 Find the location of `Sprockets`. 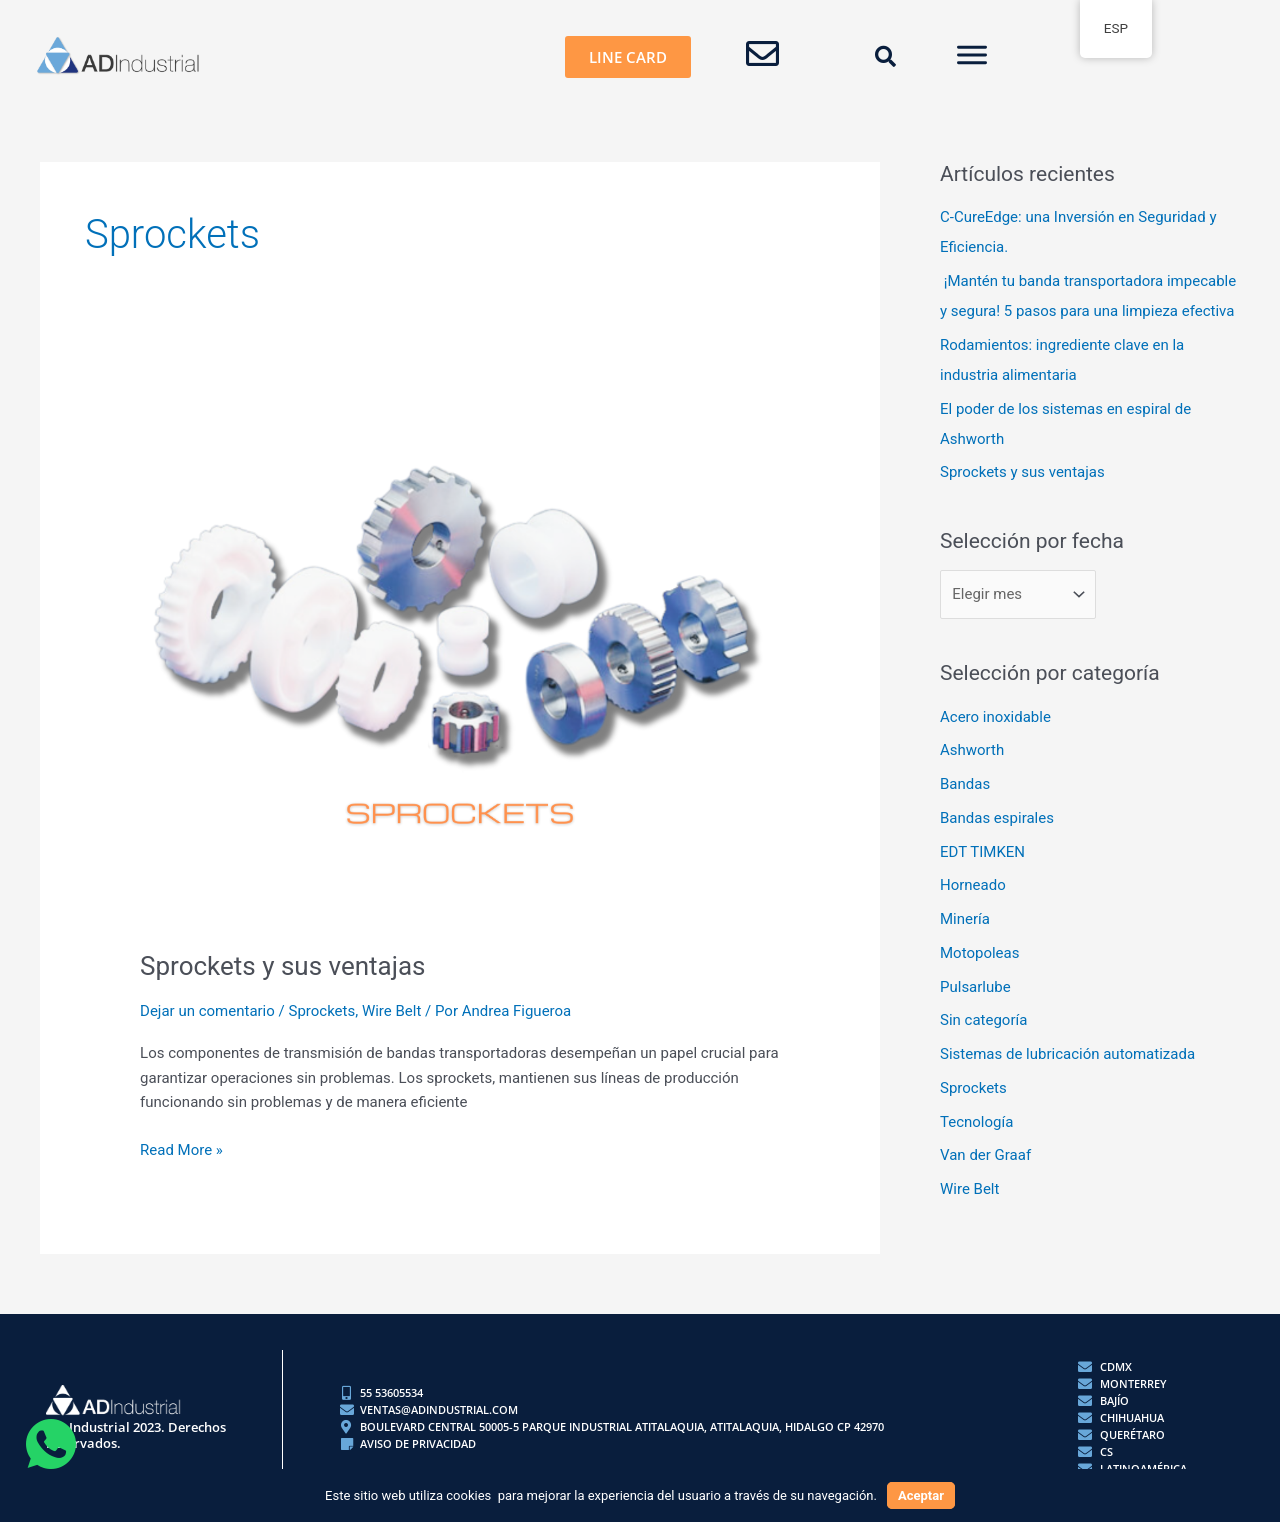

Sprockets is located at coordinates (321, 1011).